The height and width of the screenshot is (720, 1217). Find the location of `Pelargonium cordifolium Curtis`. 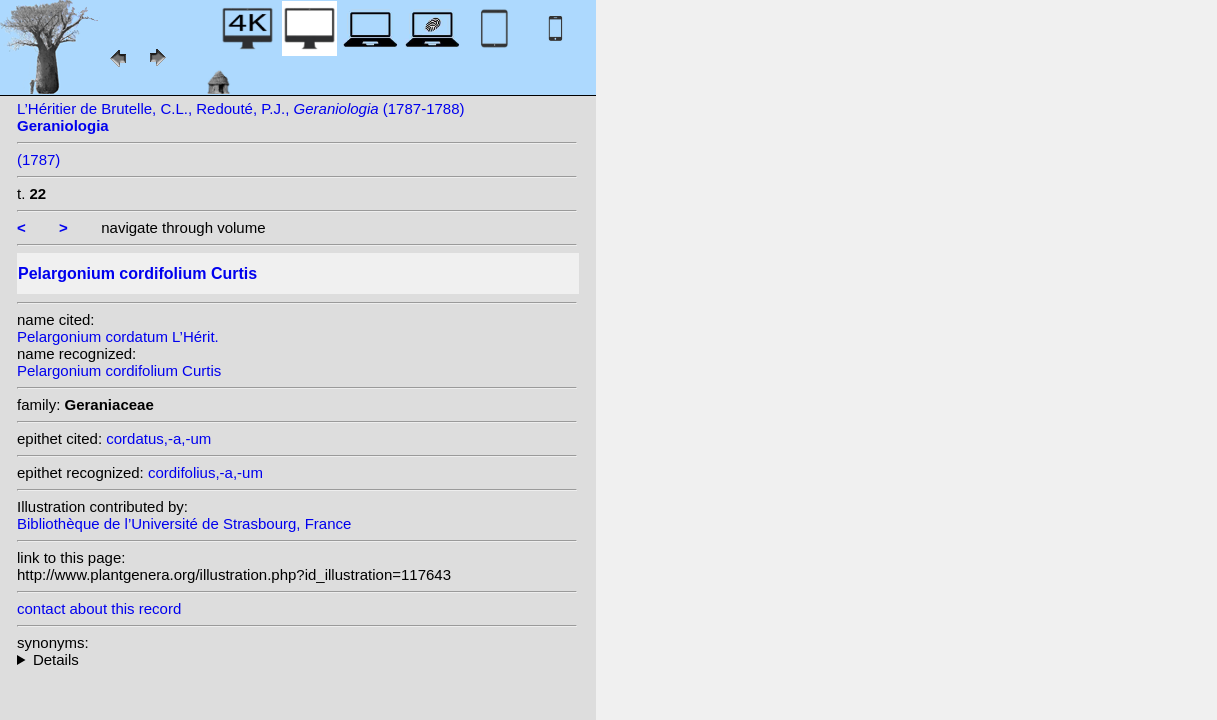

Pelargonium cordifolium Curtis is located at coordinates (119, 370).